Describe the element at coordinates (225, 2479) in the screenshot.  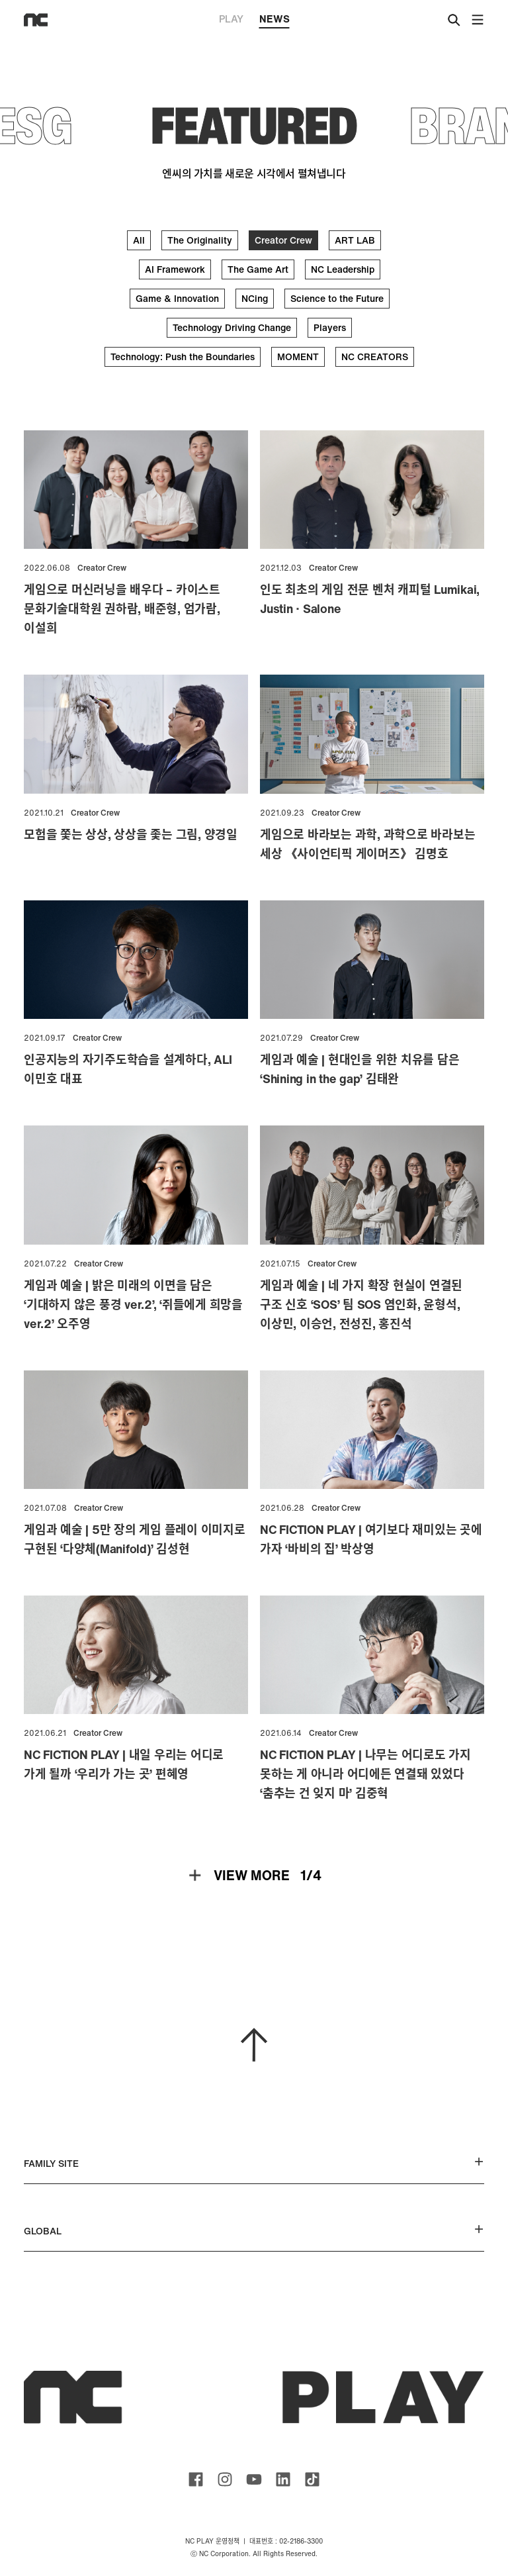
I see `ncsoft instagram` at that location.